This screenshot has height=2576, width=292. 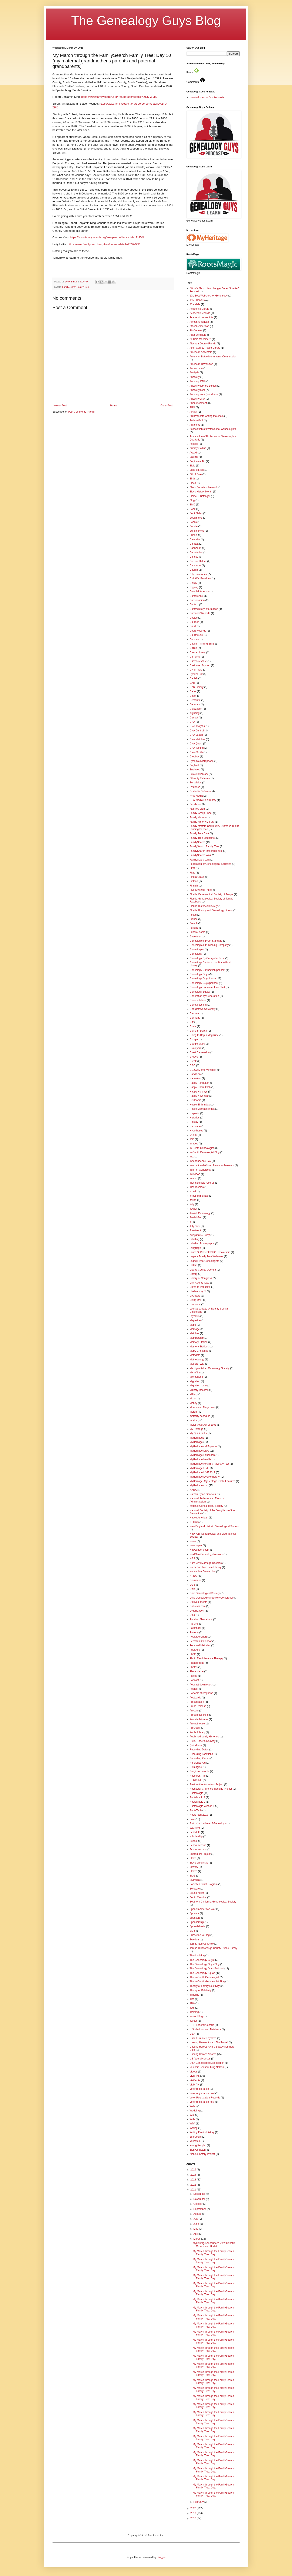 I want to click on Evidentia Software, so click(x=200, y=791).